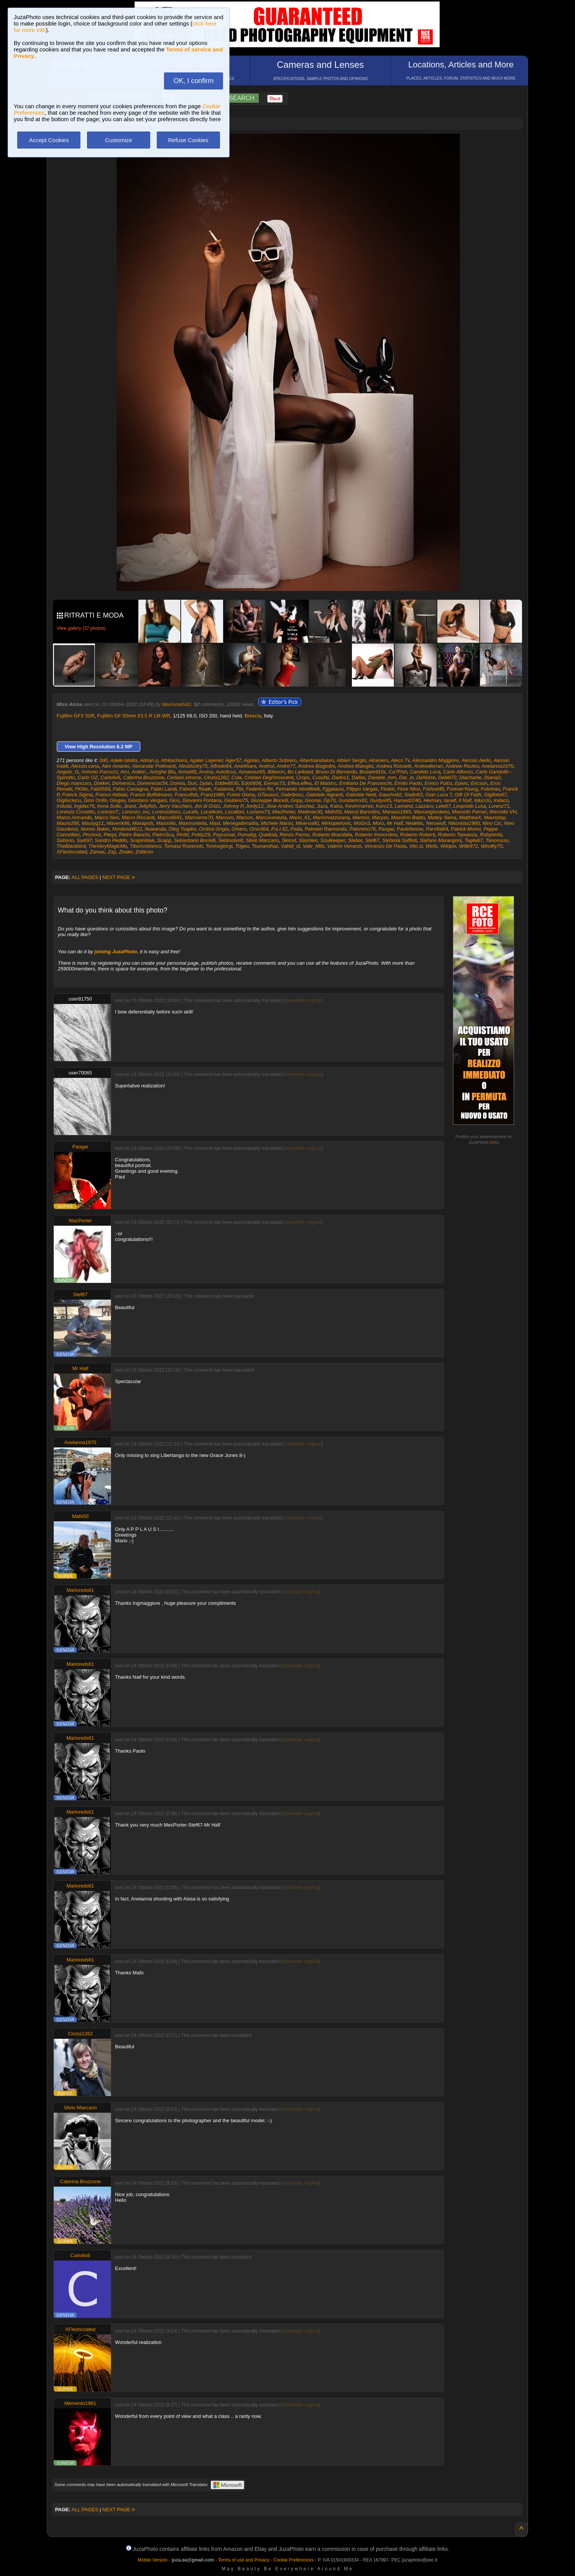 The image size is (575, 2576). What do you see at coordinates (200, 834) in the screenshot?
I see `Politiz29` at bounding box center [200, 834].